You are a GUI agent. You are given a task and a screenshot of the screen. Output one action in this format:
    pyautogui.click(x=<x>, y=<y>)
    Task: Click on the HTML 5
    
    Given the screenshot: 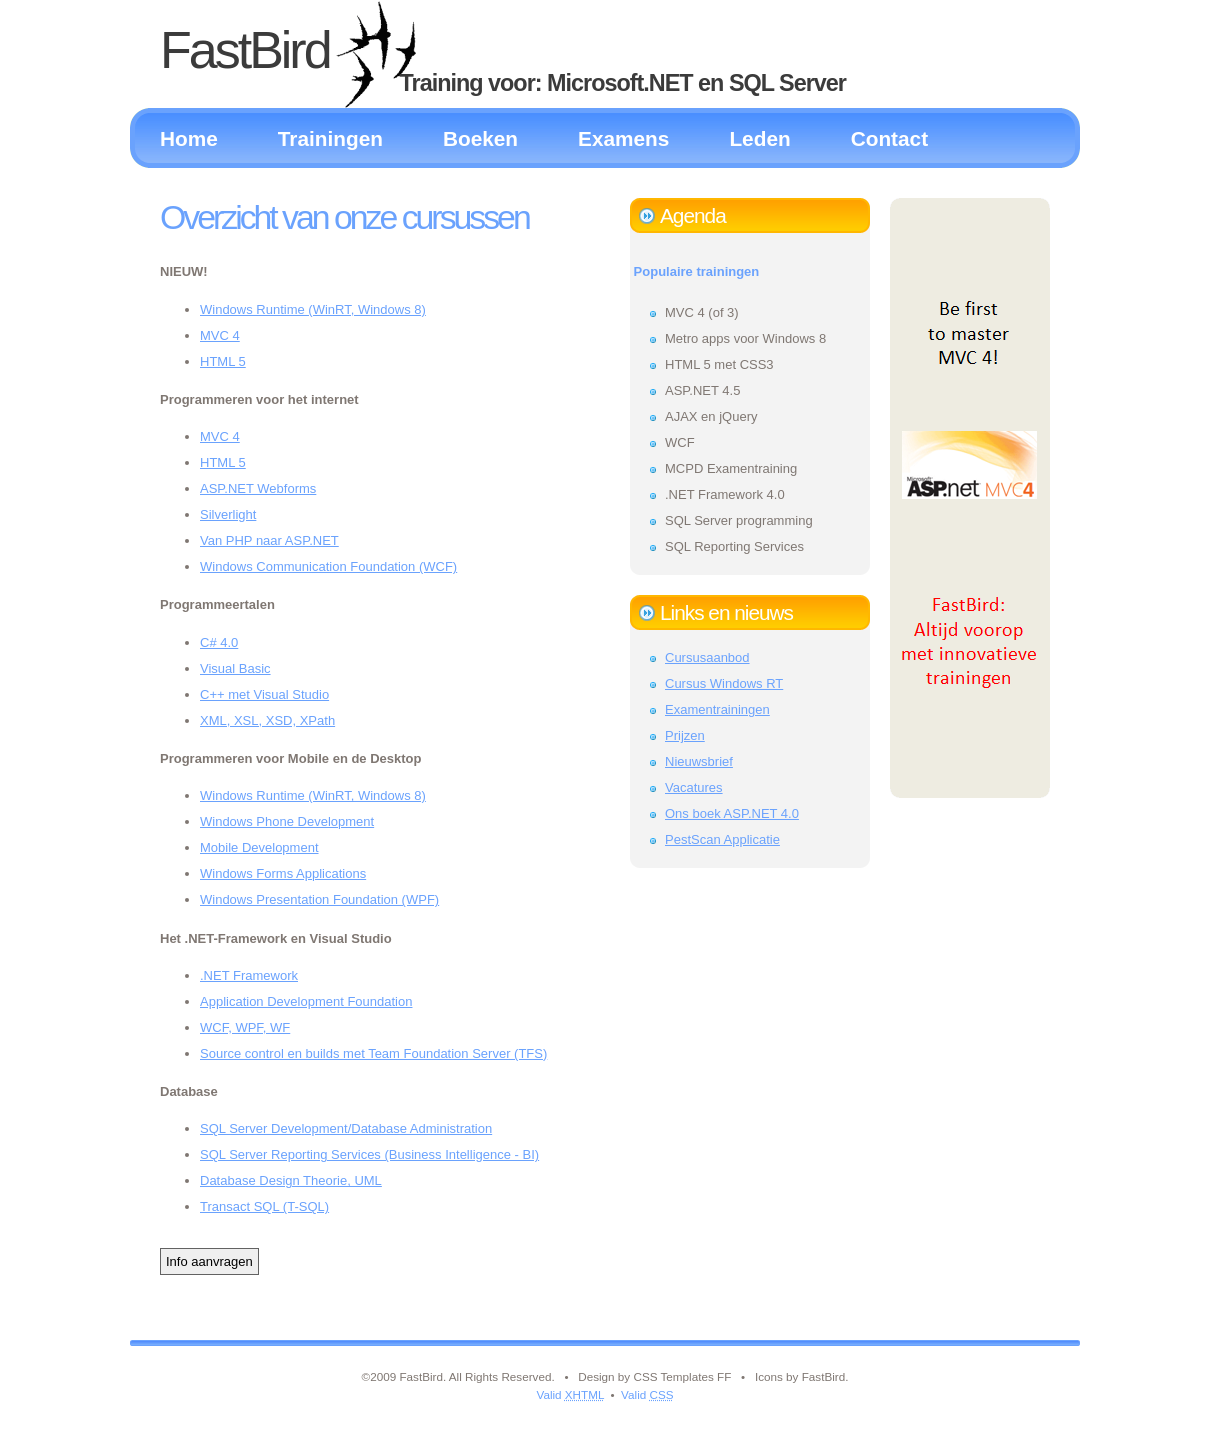 What is the action you would take?
    pyautogui.click(x=223, y=361)
    